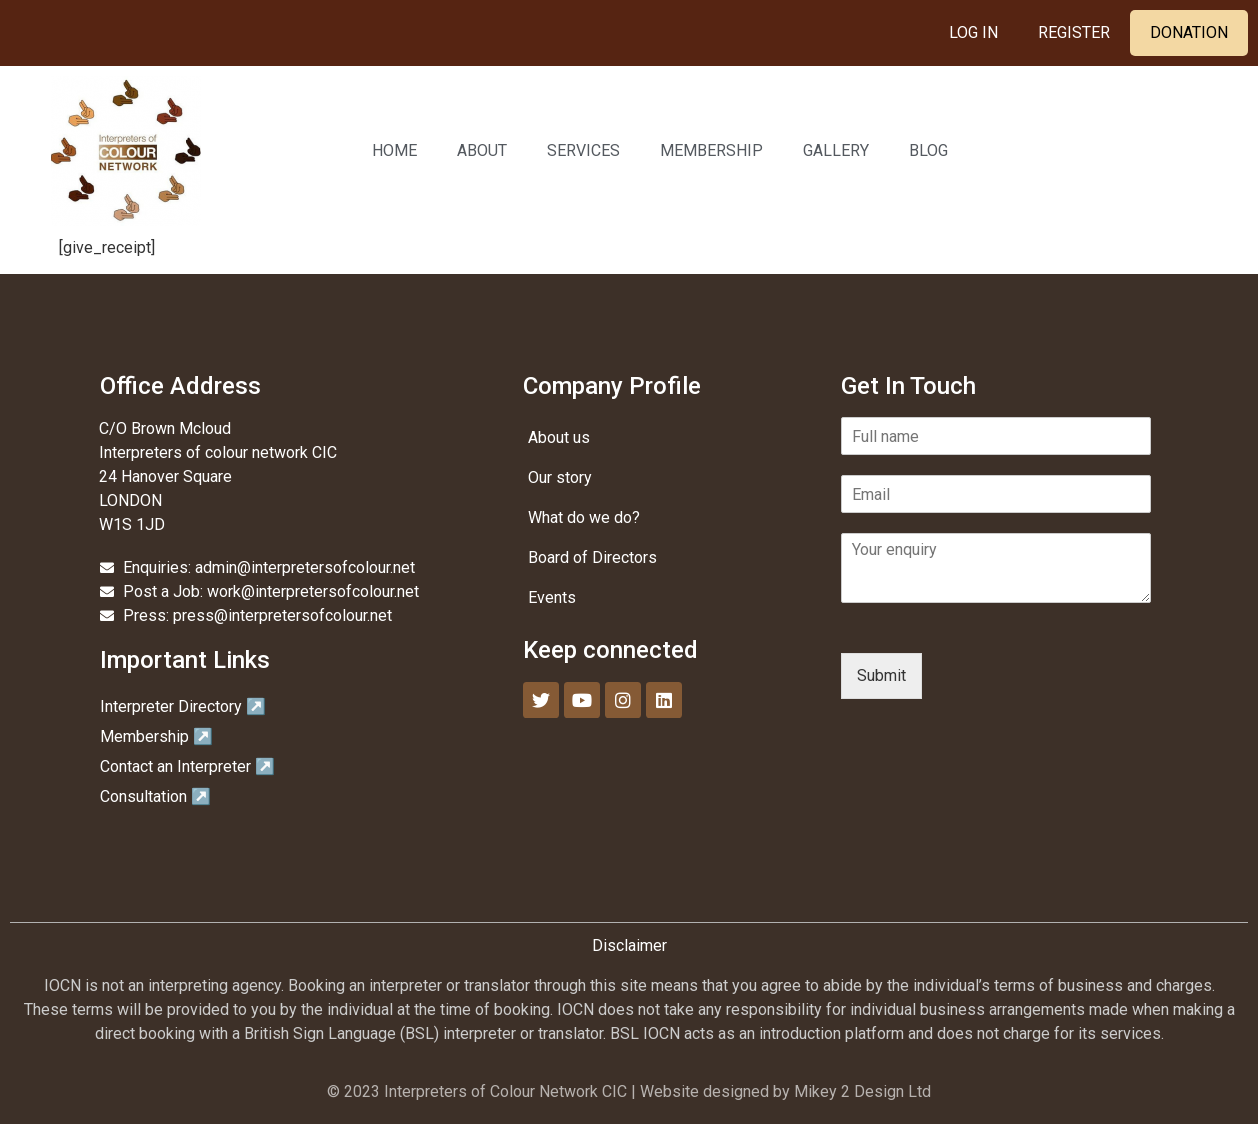 This screenshot has height=1124, width=1258. What do you see at coordinates (711, 150) in the screenshot?
I see `Membership` at bounding box center [711, 150].